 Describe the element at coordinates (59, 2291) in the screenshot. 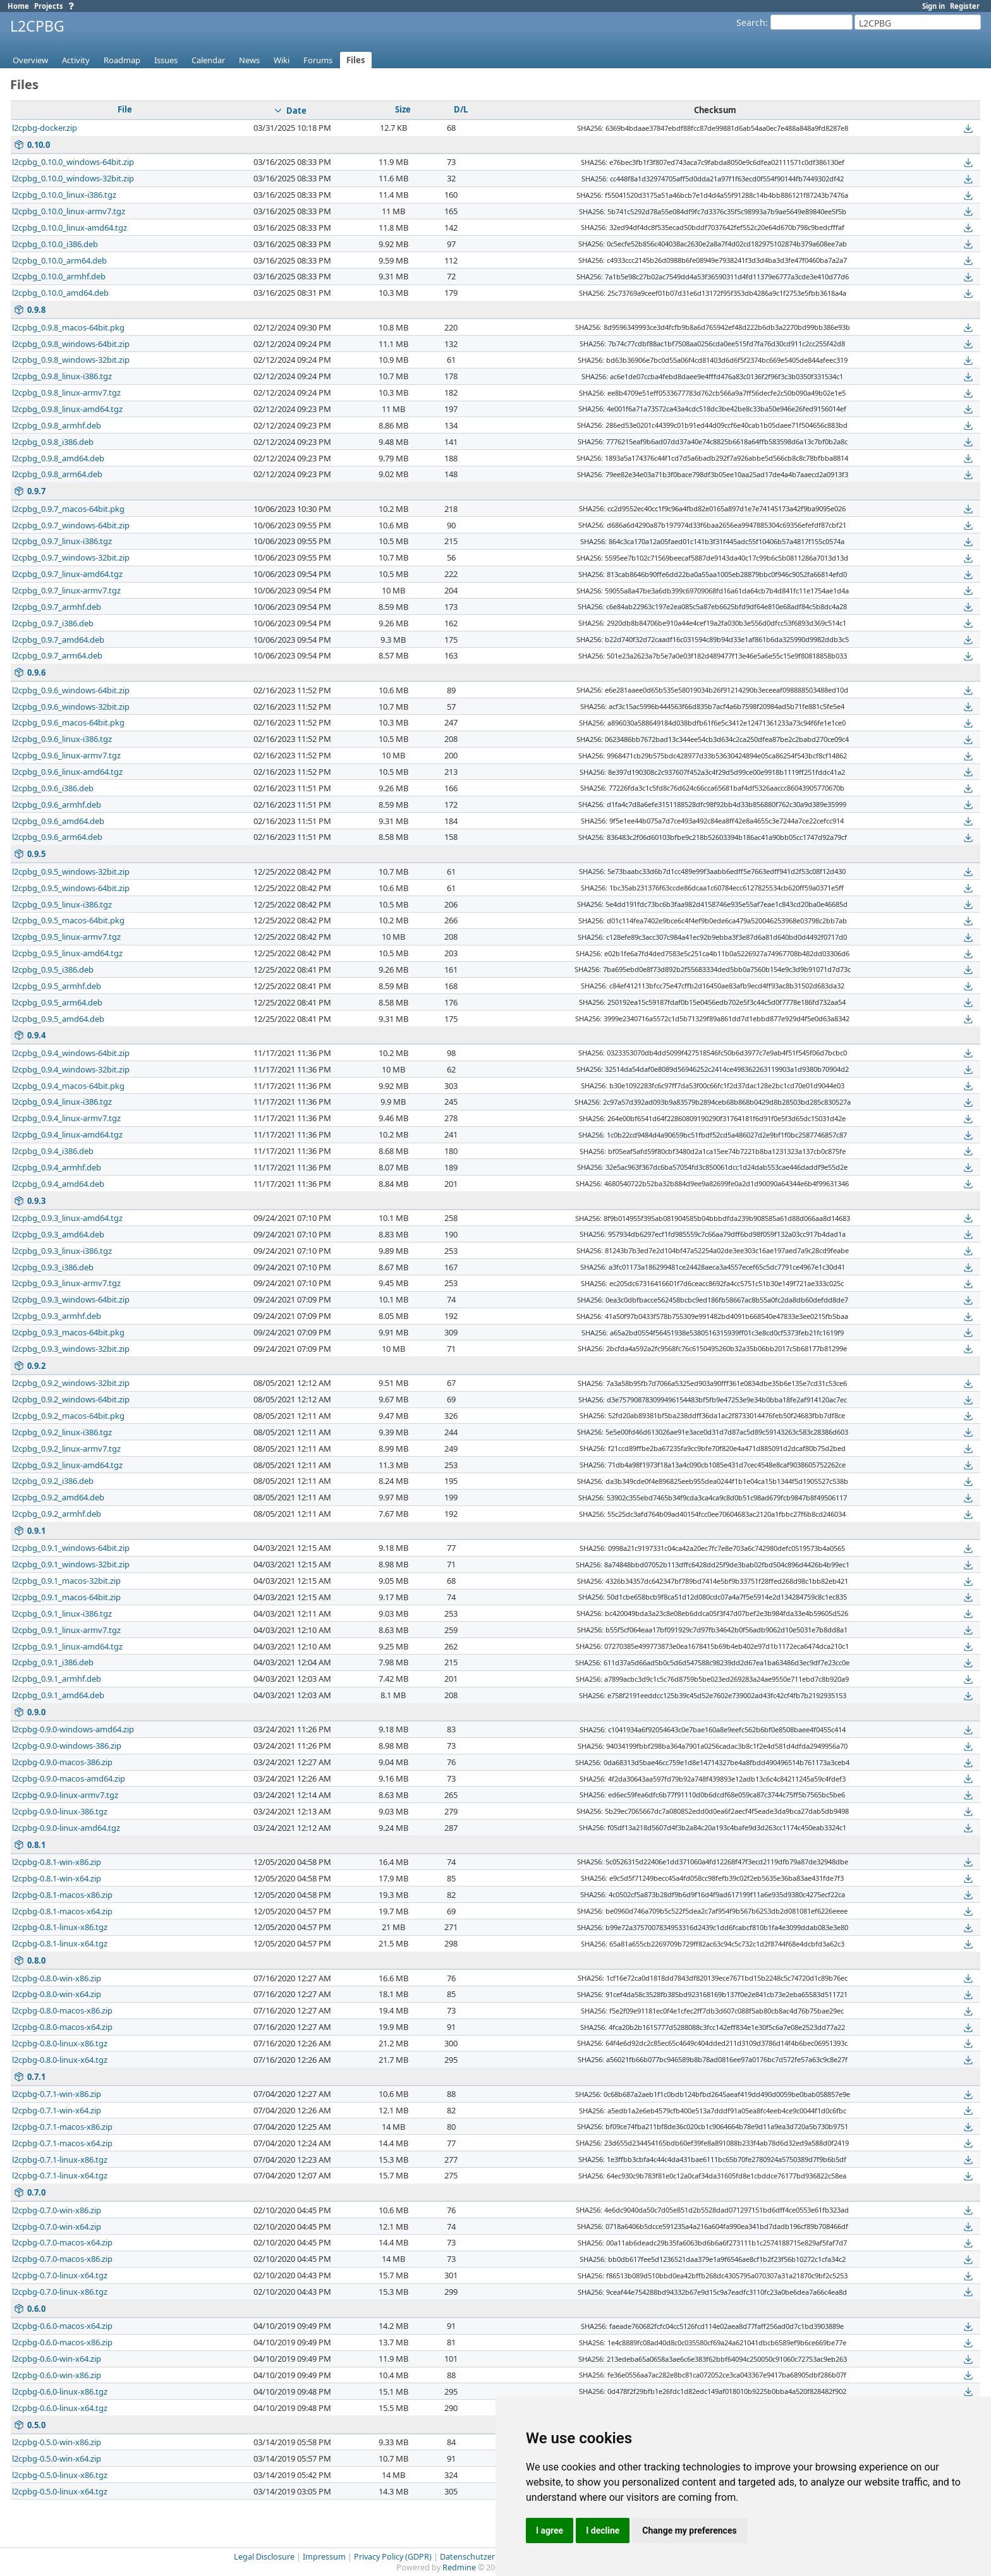

I see `l2cpbg-0.7.0-linux-x86.tgz` at that location.